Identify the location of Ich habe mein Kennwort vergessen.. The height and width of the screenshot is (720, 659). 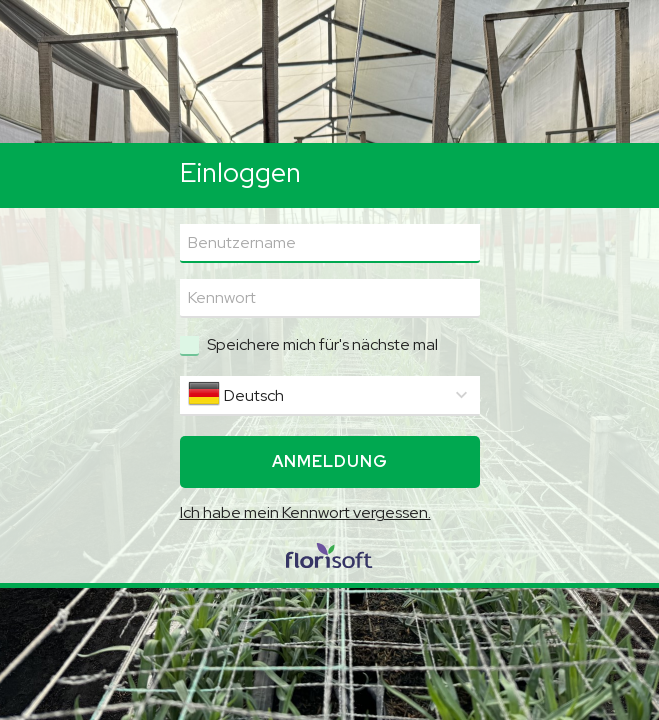
(305, 512).